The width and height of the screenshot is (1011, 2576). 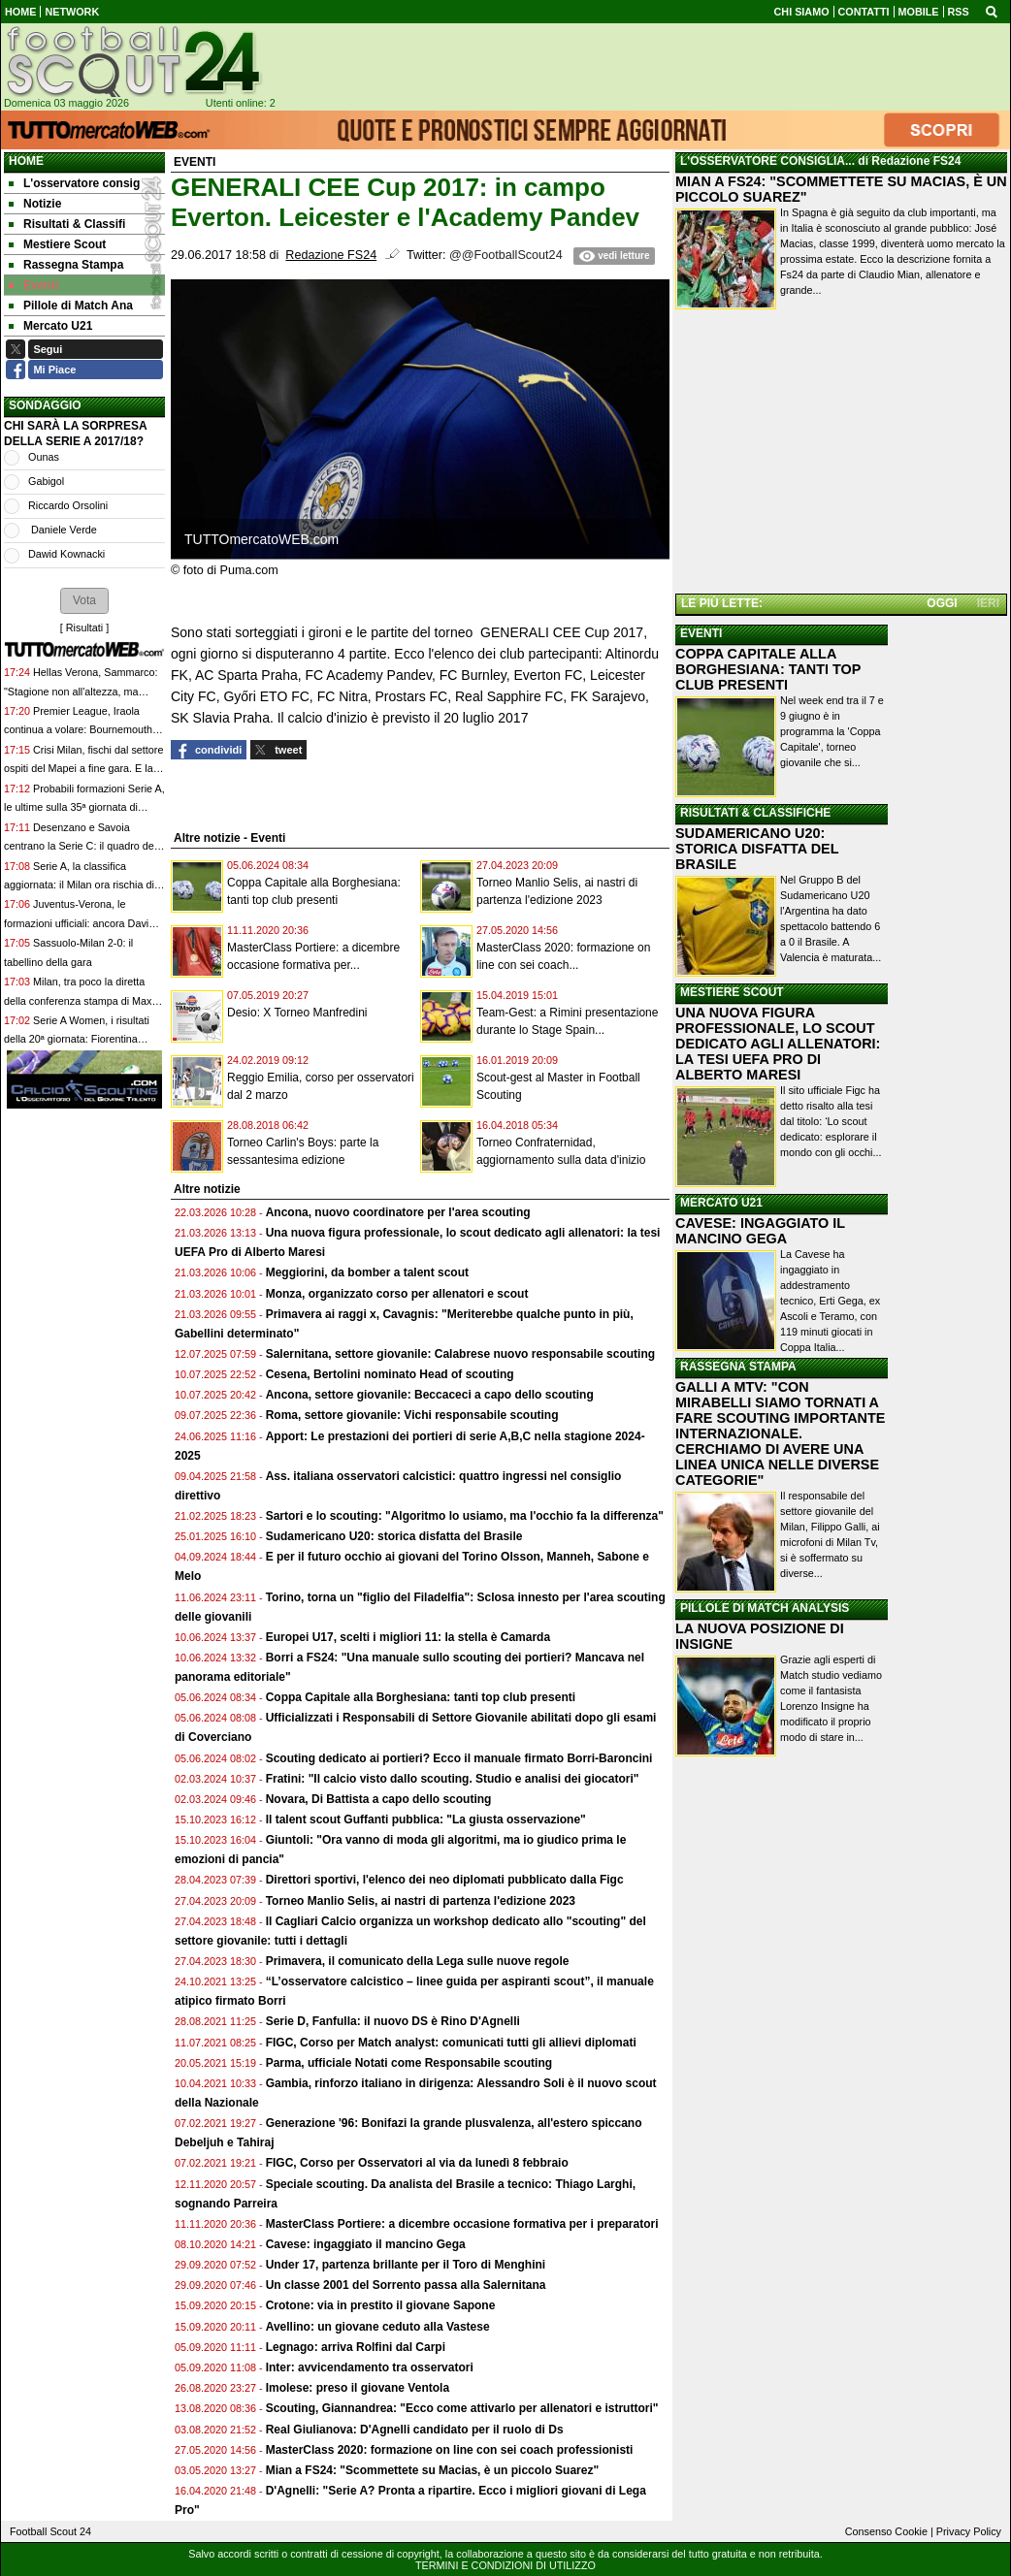 What do you see at coordinates (35, 203) in the screenshot?
I see `Notizie [menuitem]` at bounding box center [35, 203].